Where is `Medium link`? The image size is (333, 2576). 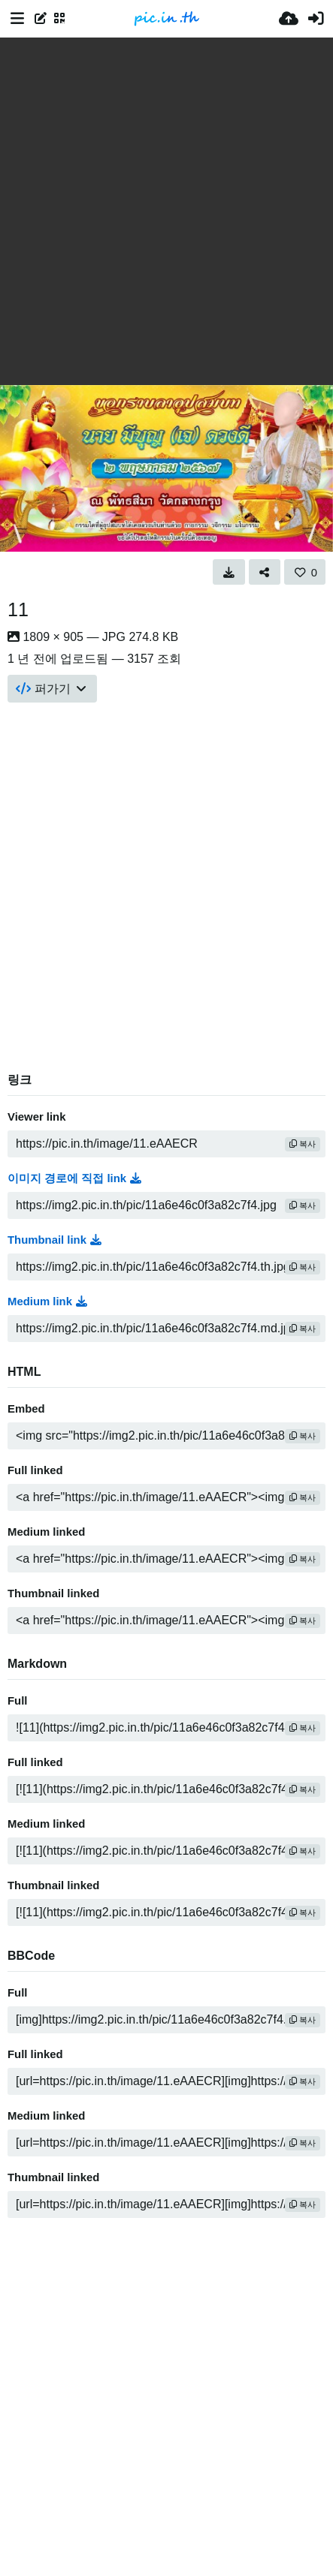
Medium link is located at coordinates (47, 1302).